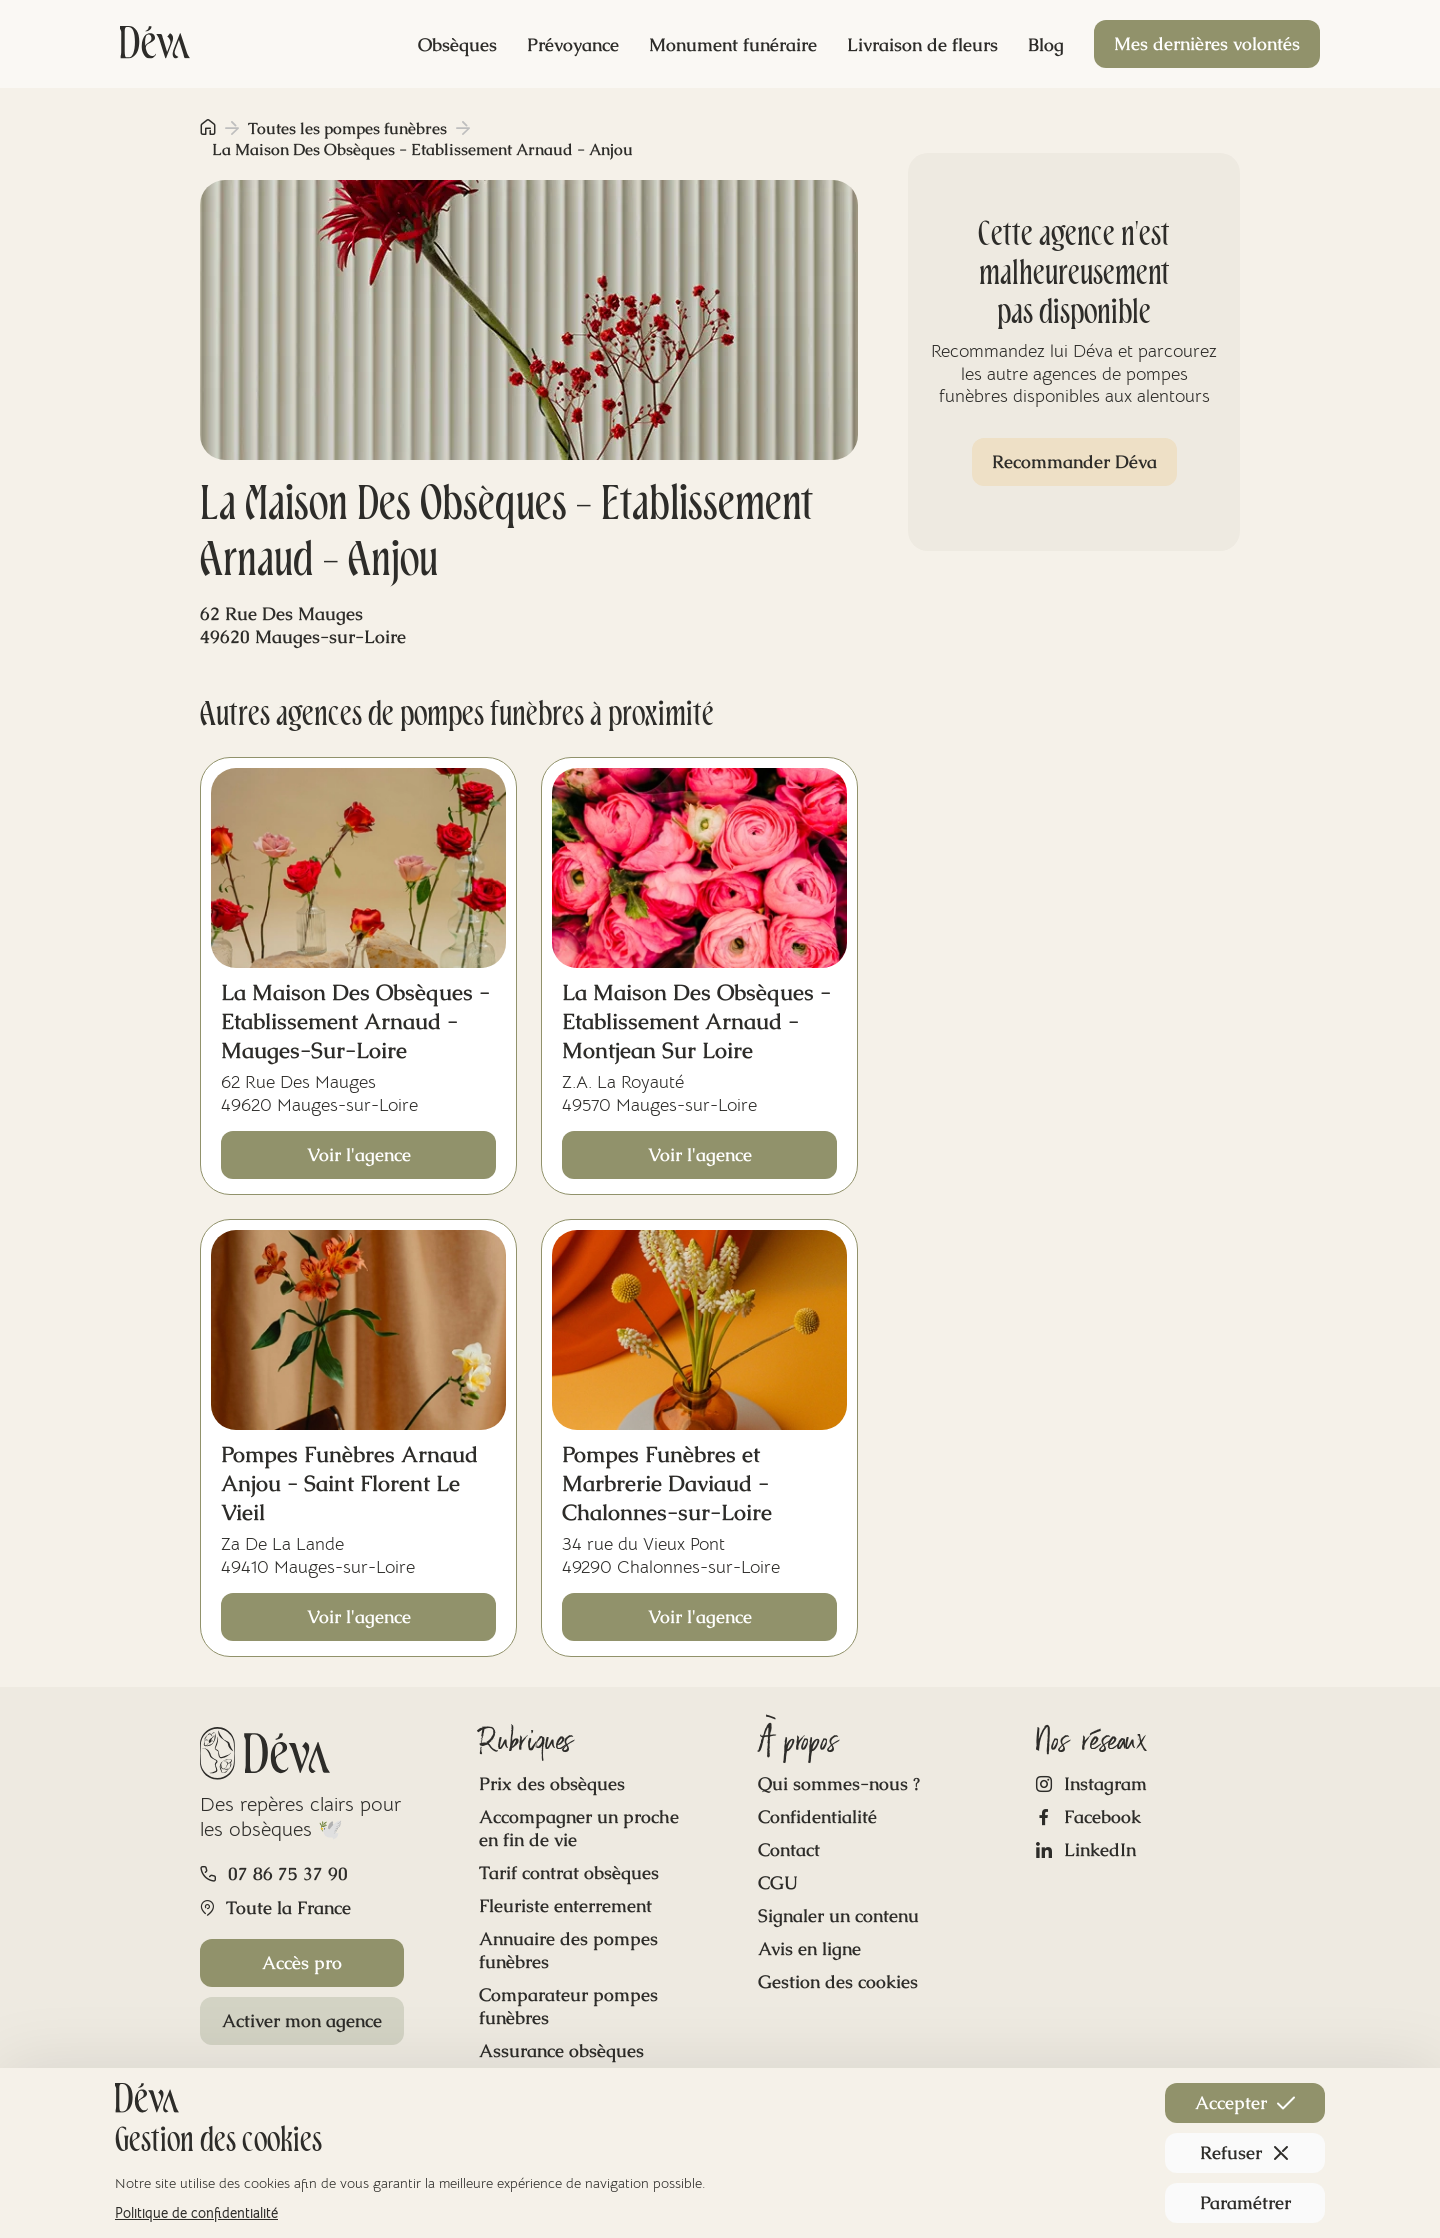 This screenshot has width=1440, height=2238. What do you see at coordinates (1074, 461) in the screenshot?
I see `Recommander Déva` at bounding box center [1074, 461].